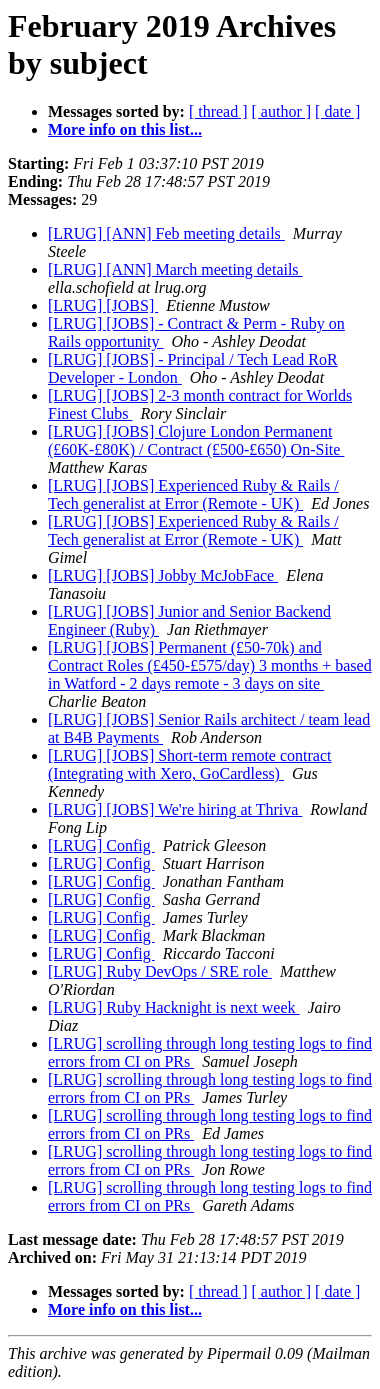 The height and width of the screenshot is (1389, 380). Describe the element at coordinates (163, 575) in the screenshot. I see `[LRUG] [JOBS] Jobby McJobFace` at that location.